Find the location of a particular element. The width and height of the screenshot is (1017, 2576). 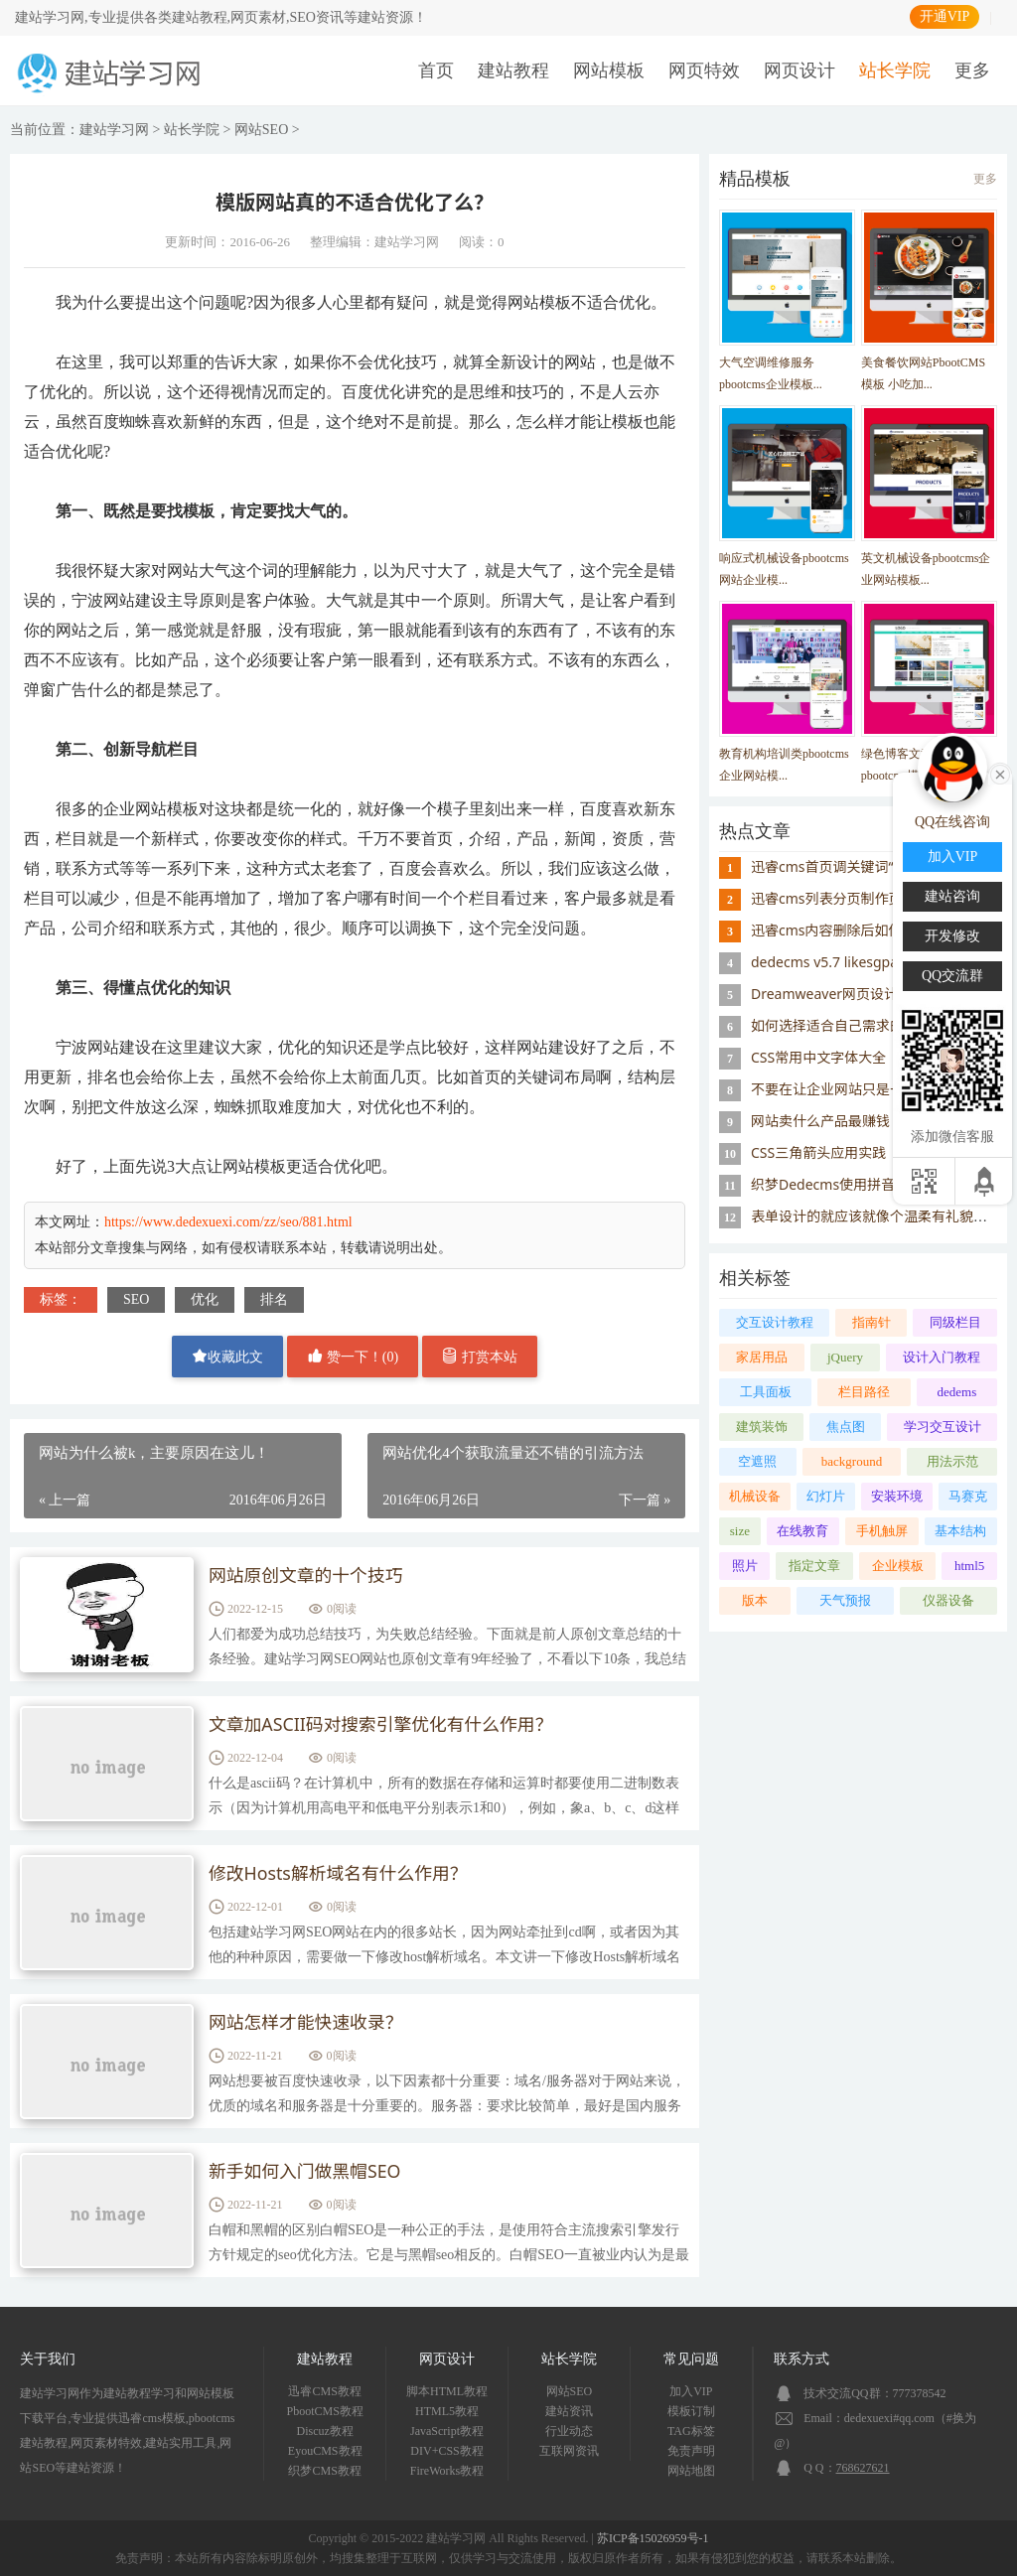

设计入门教程 is located at coordinates (941, 1357).